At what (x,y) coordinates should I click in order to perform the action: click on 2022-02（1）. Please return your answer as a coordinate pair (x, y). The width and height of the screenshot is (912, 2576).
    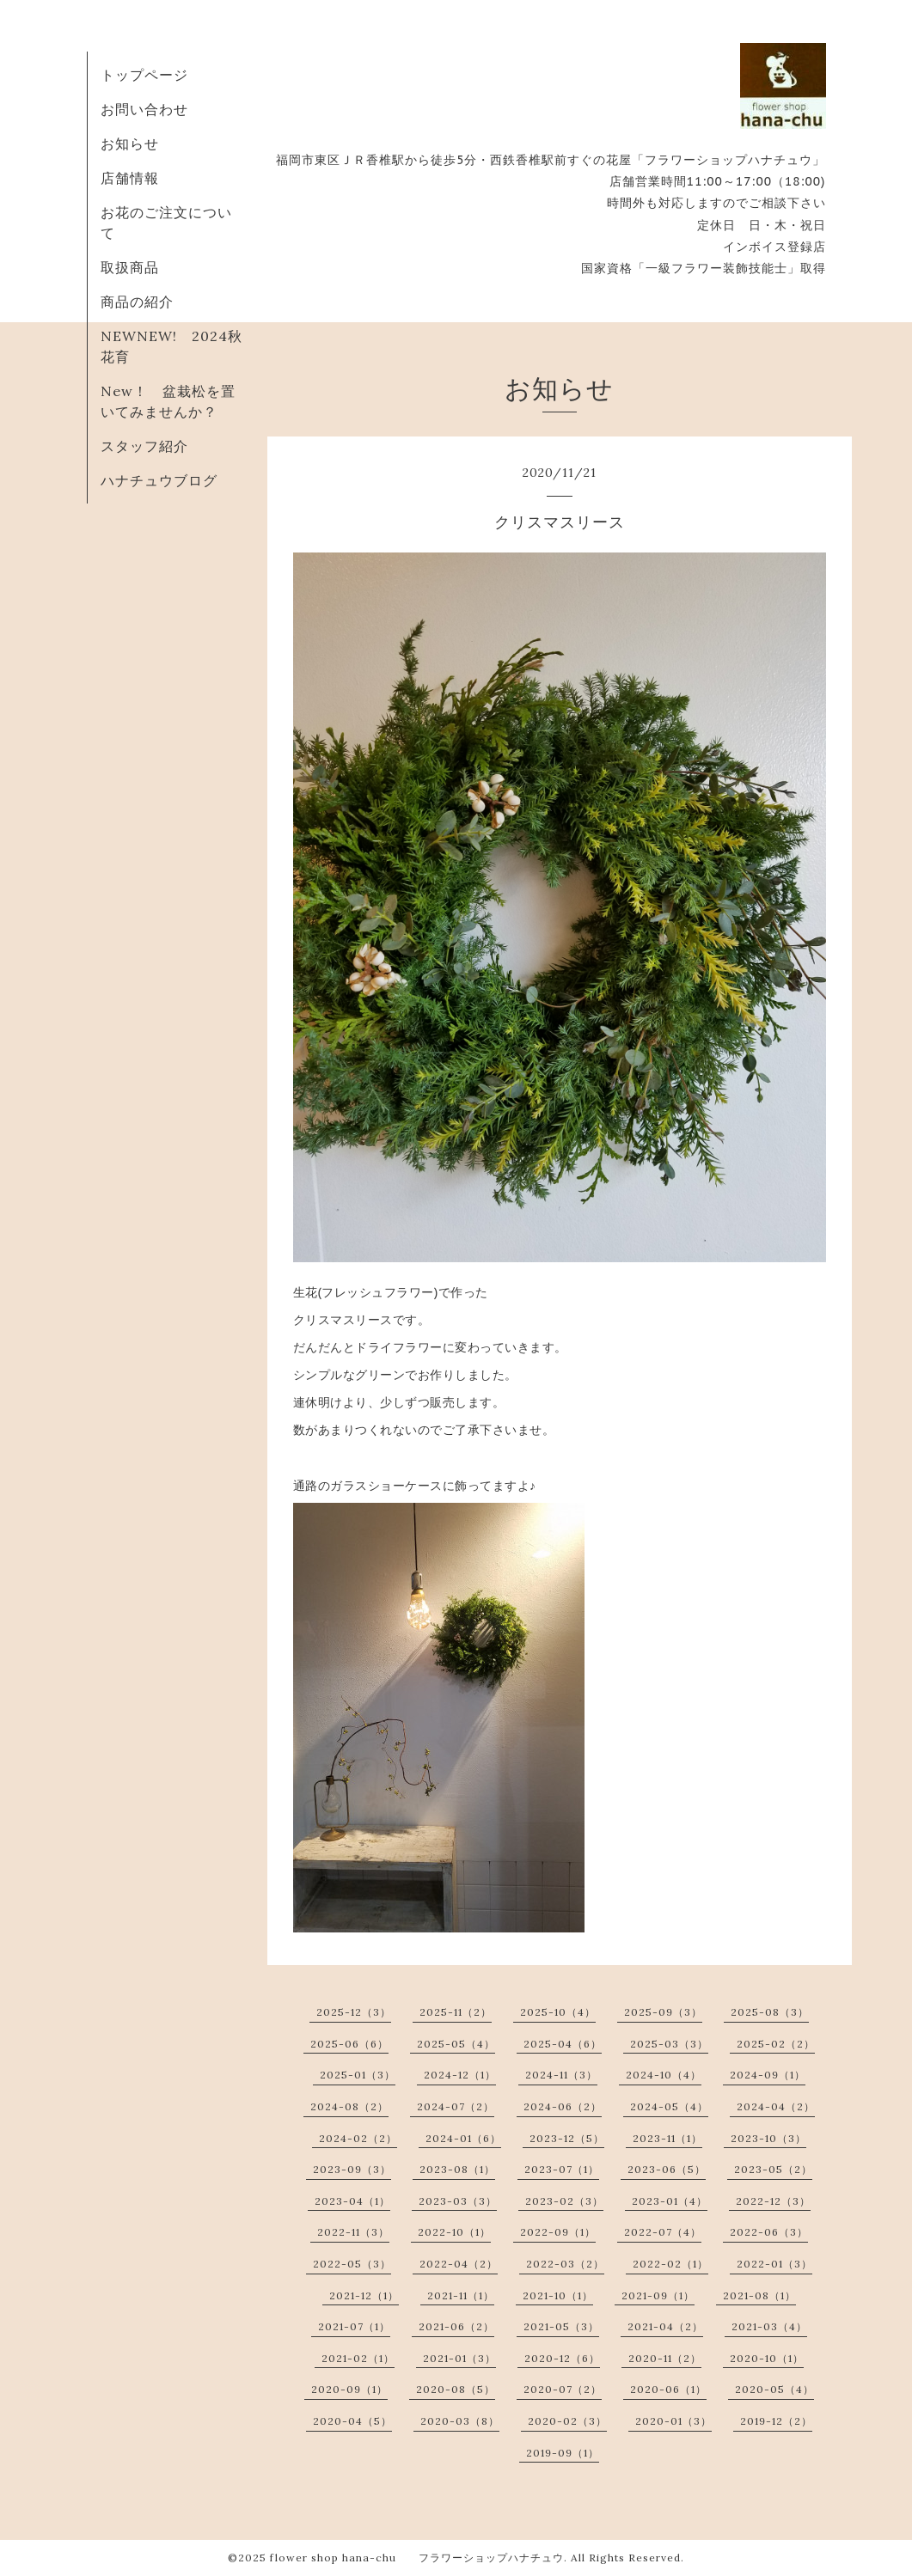
    Looking at the image, I should click on (670, 2263).